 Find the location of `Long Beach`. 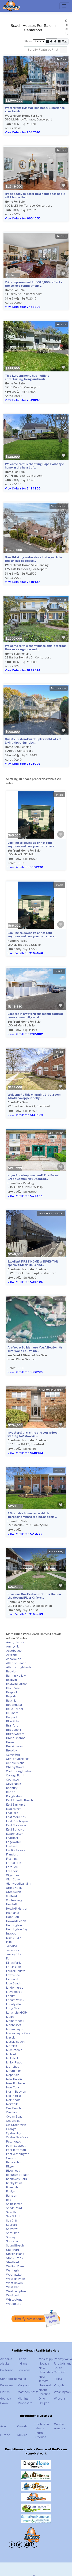

Long Beach is located at coordinates (14, 2008).